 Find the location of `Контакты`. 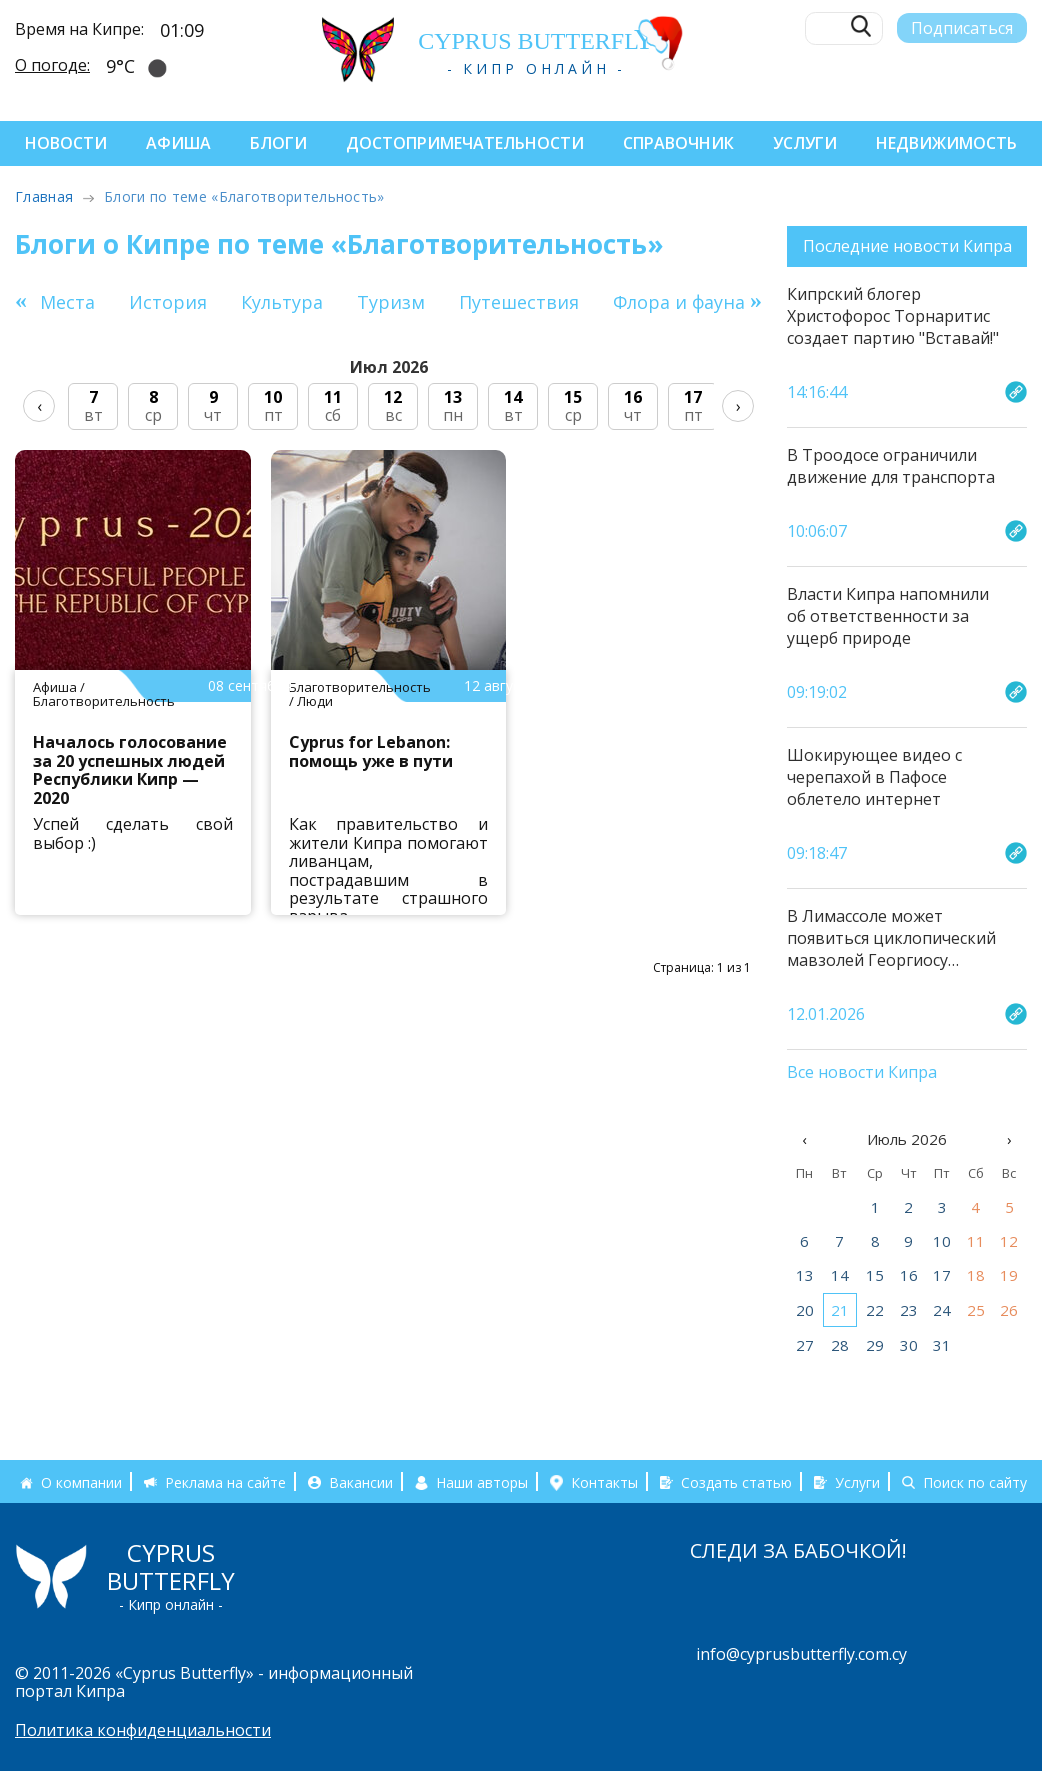

Контакты is located at coordinates (604, 1482).